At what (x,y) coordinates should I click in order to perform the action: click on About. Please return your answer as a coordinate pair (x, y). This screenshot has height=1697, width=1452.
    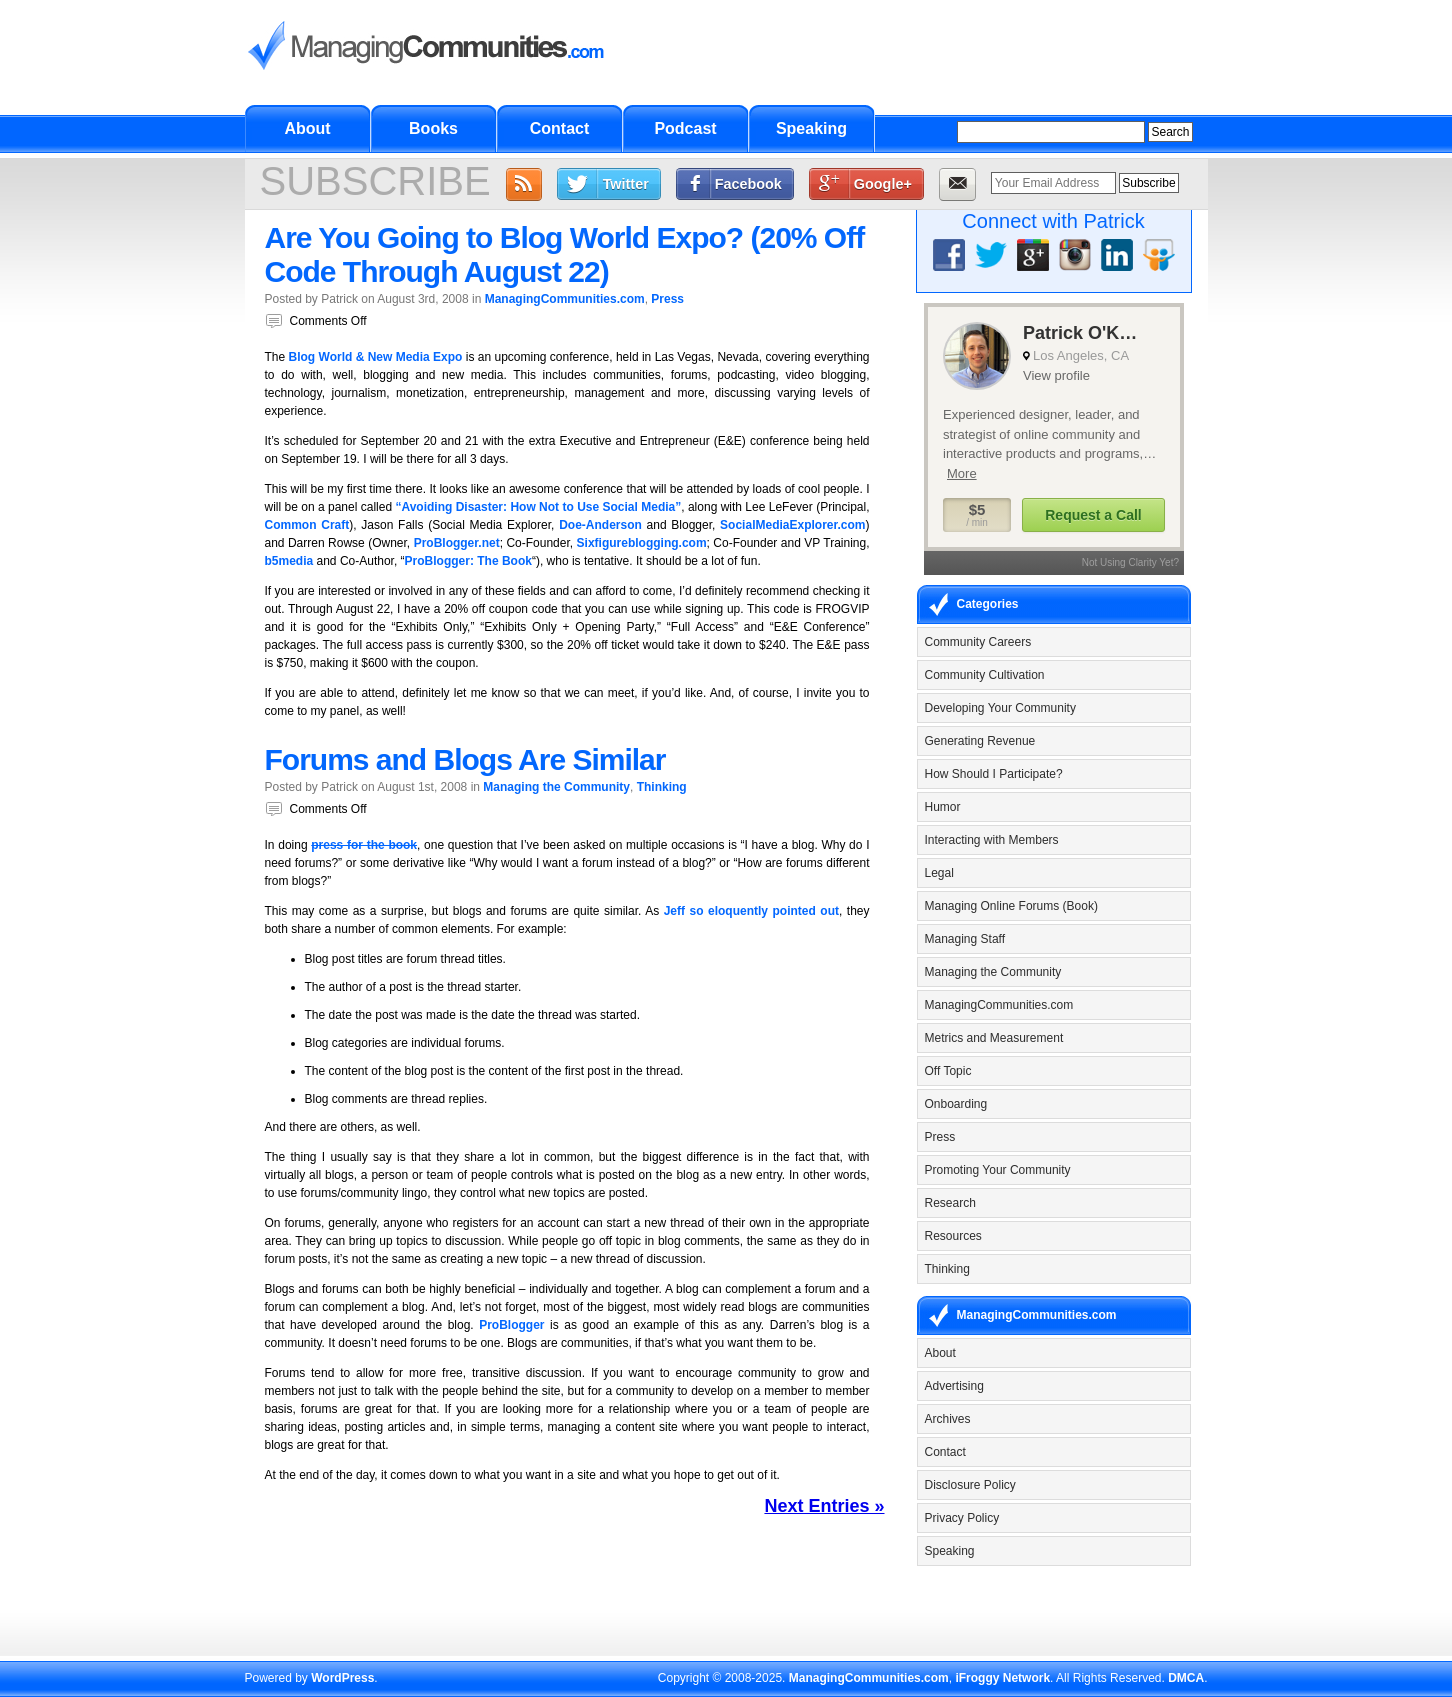
    Looking at the image, I should click on (307, 128).